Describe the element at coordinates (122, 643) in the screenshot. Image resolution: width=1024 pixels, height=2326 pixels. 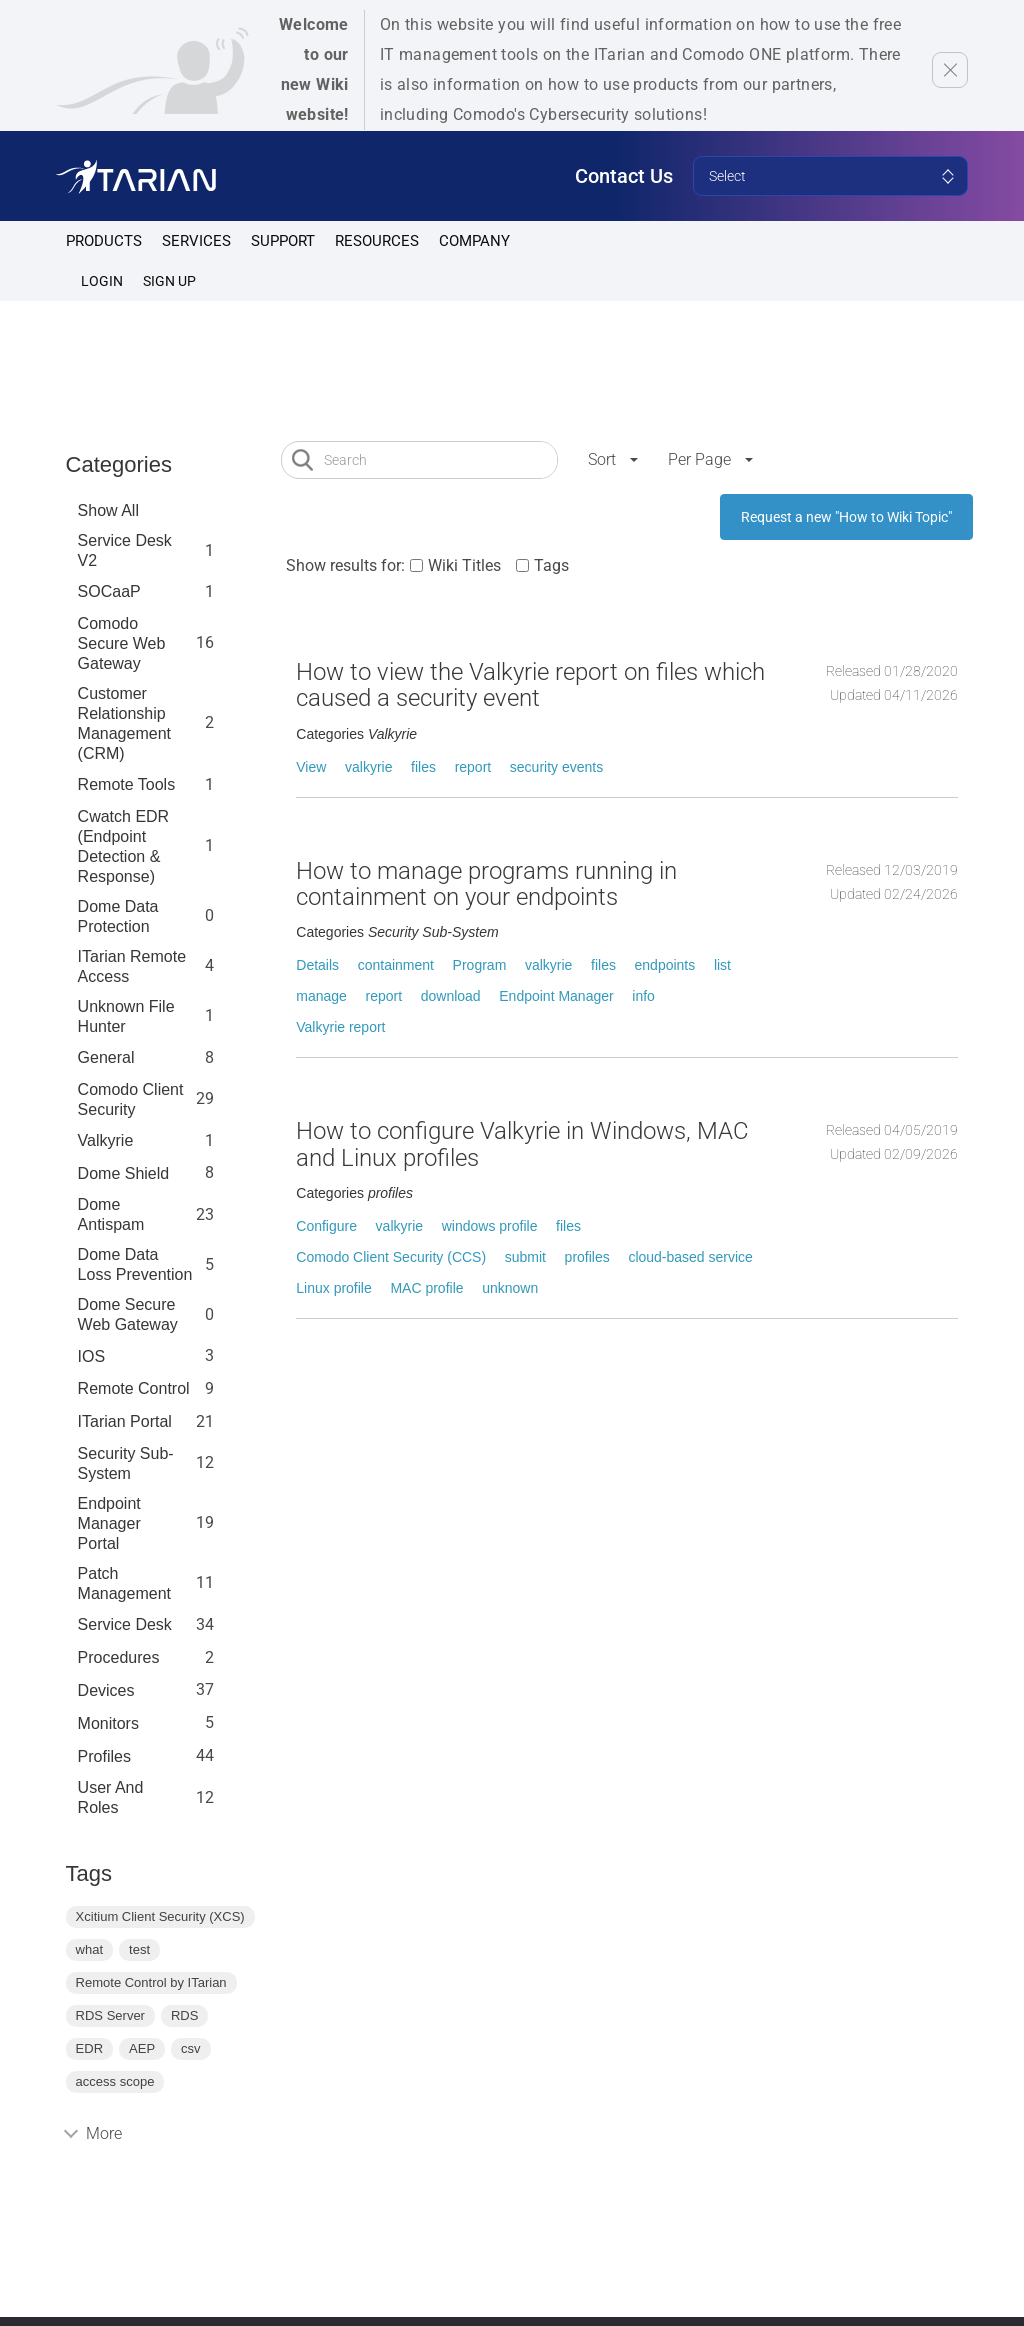
I see `Comodo Secure Web Gateway` at that location.